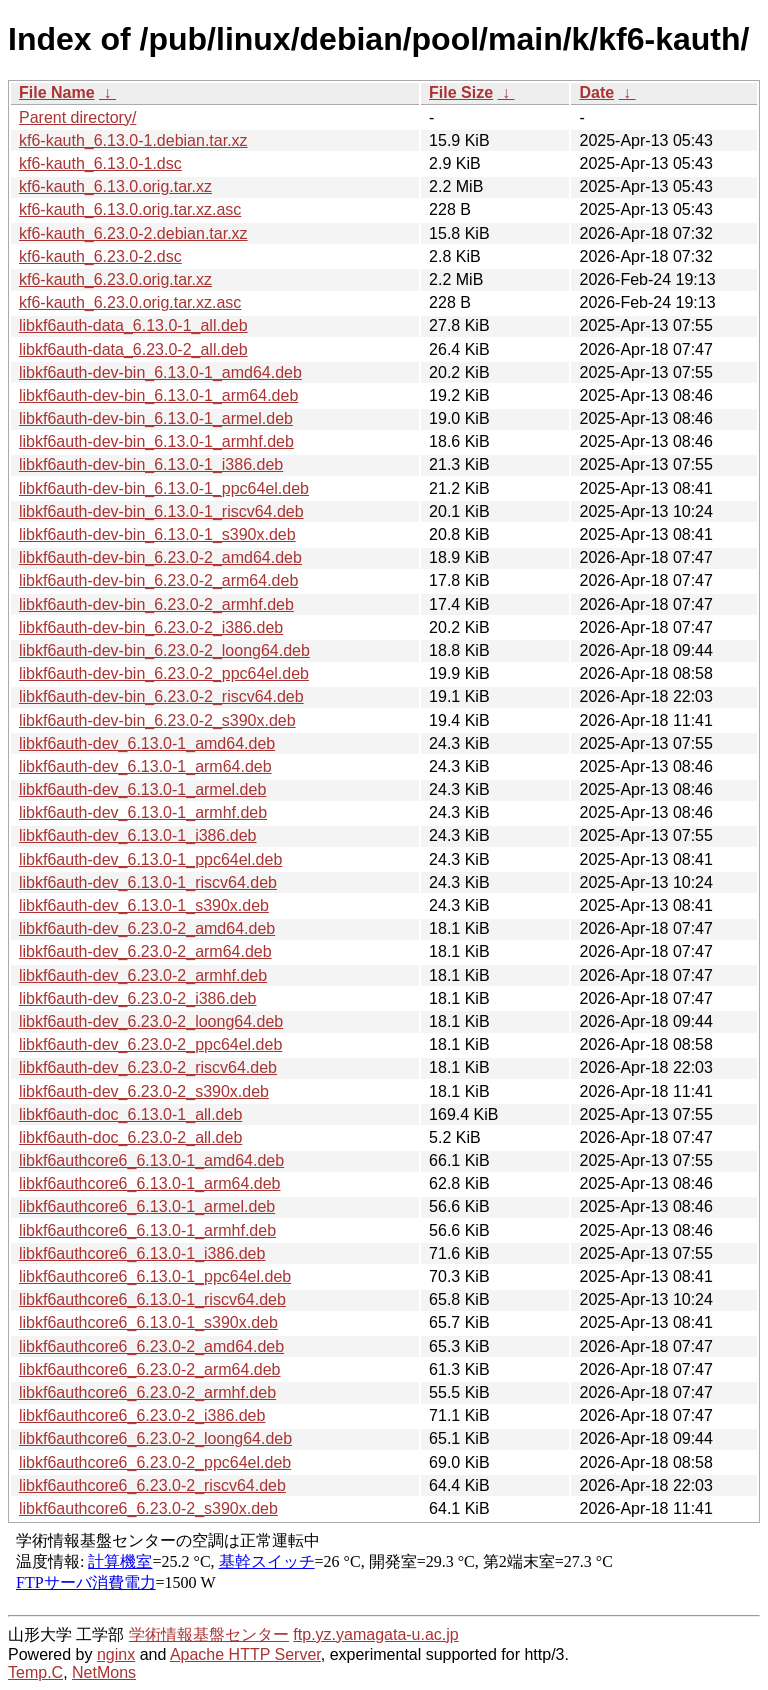  Describe the element at coordinates (142, 789) in the screenshot. I see `libkf6auth-dev_6.13.0-1_armel.deb` at that location.